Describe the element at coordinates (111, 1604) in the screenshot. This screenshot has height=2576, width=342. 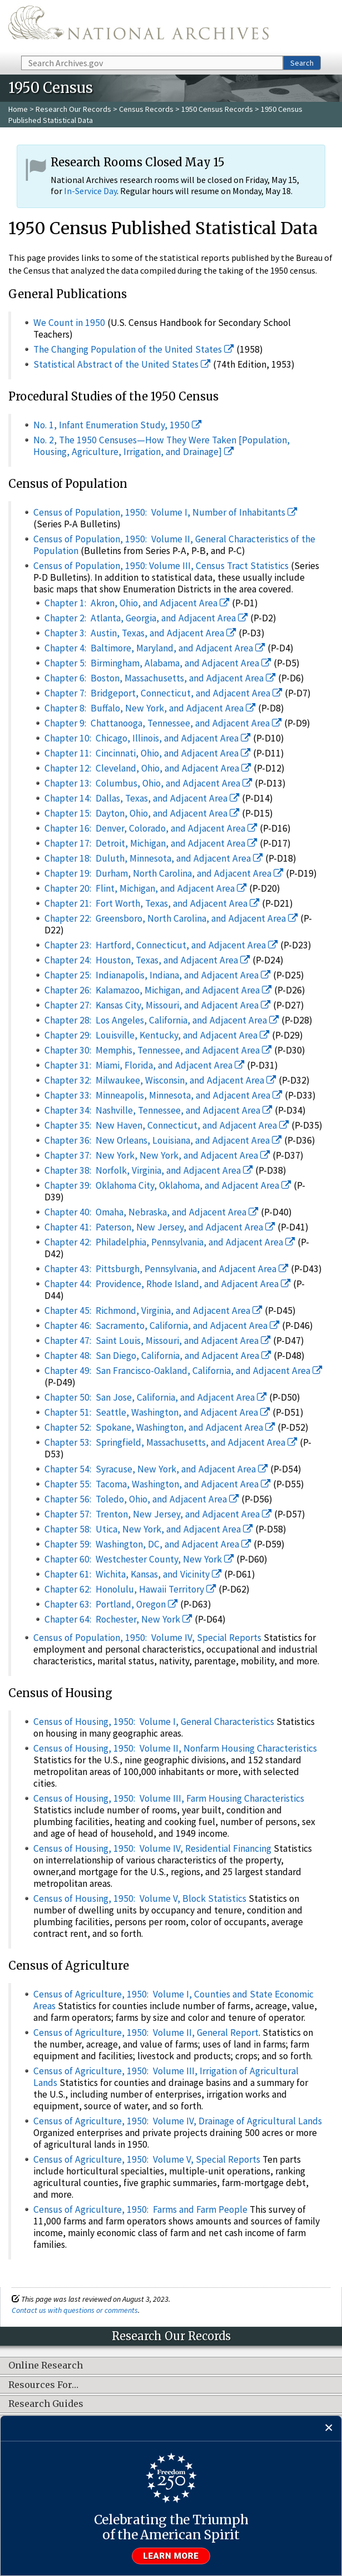
I see `Chapter 63: Portland, Oregon` at that location.